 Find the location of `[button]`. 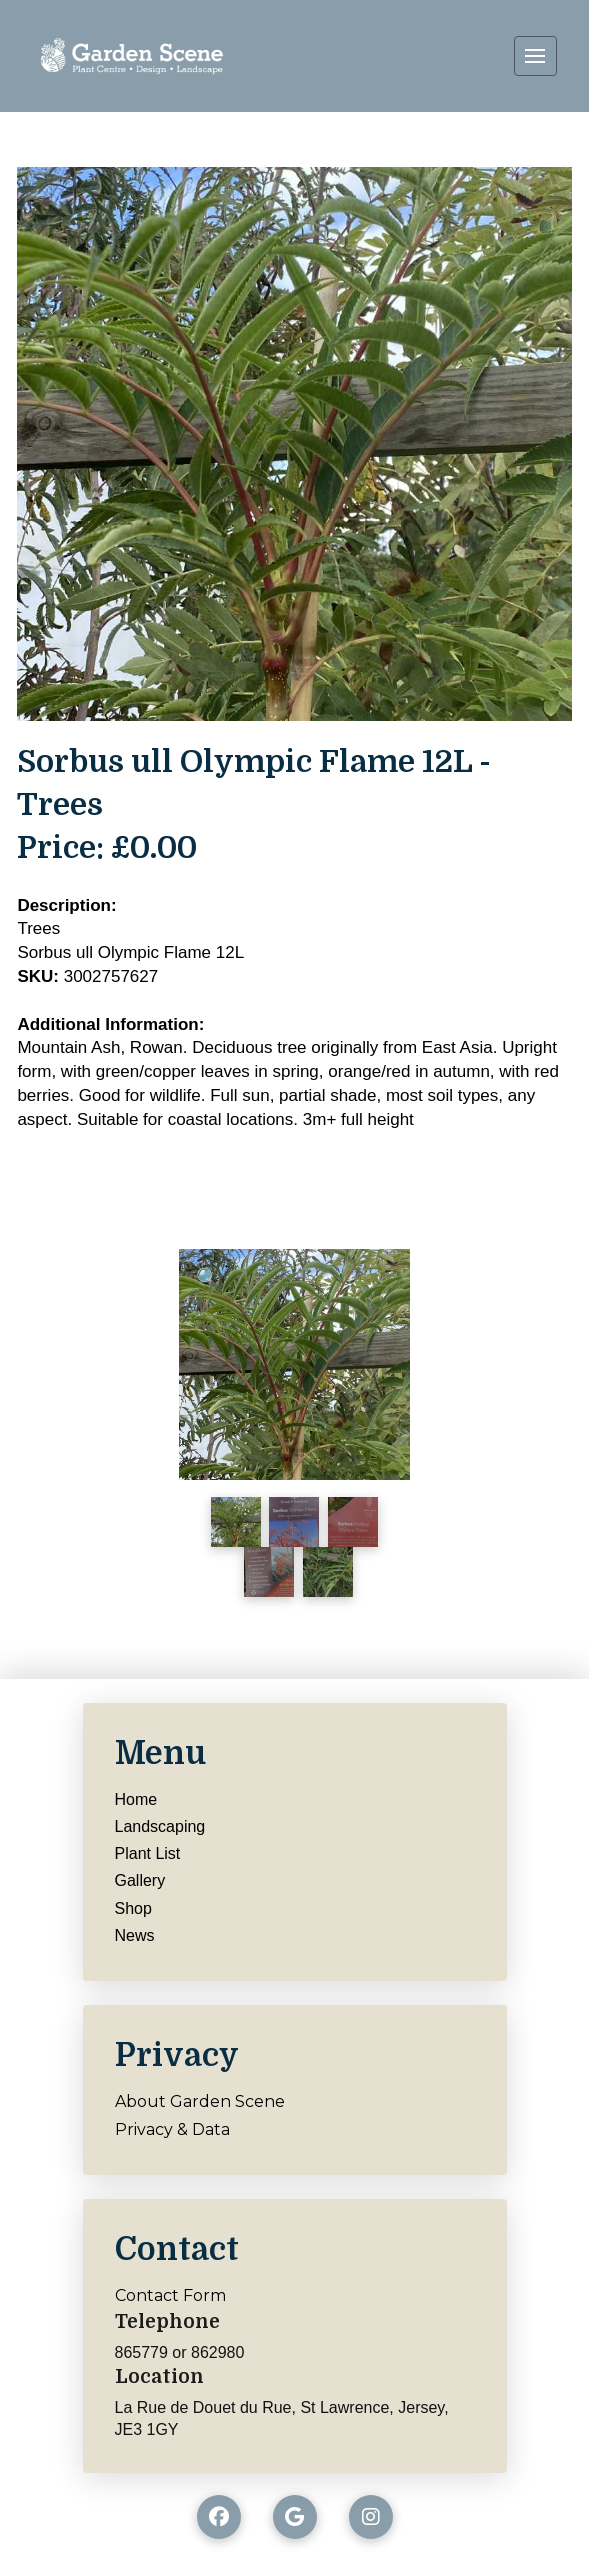

[button] is located at coordinates (535, 56).